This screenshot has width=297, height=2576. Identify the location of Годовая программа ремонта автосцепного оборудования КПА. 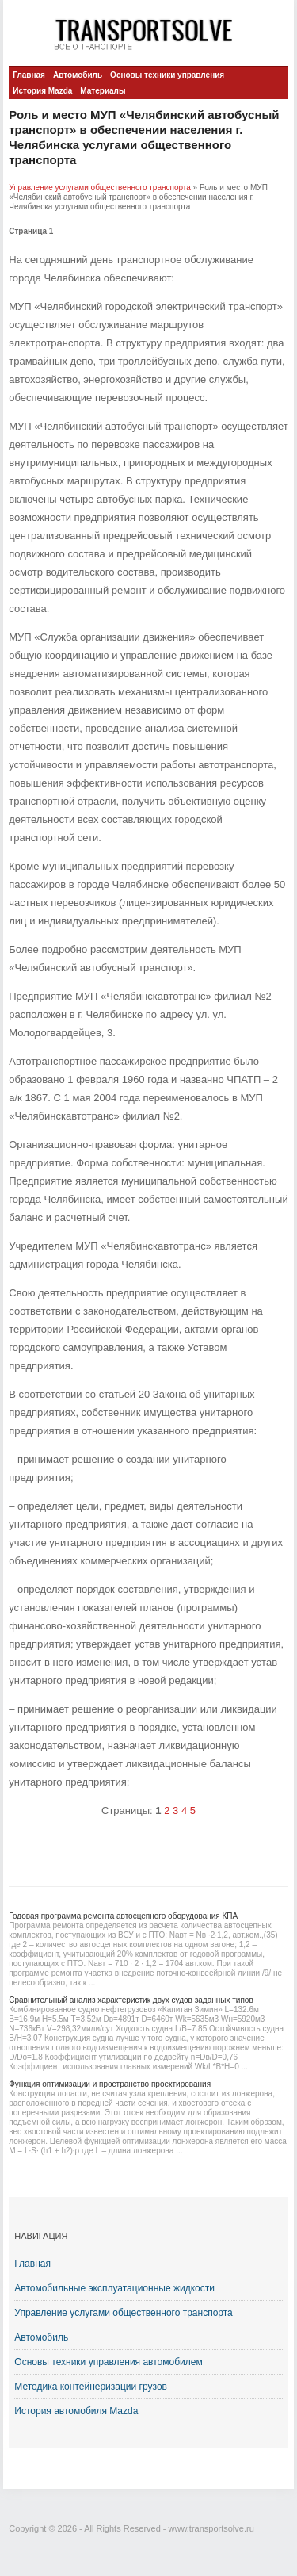
(123, 1916).